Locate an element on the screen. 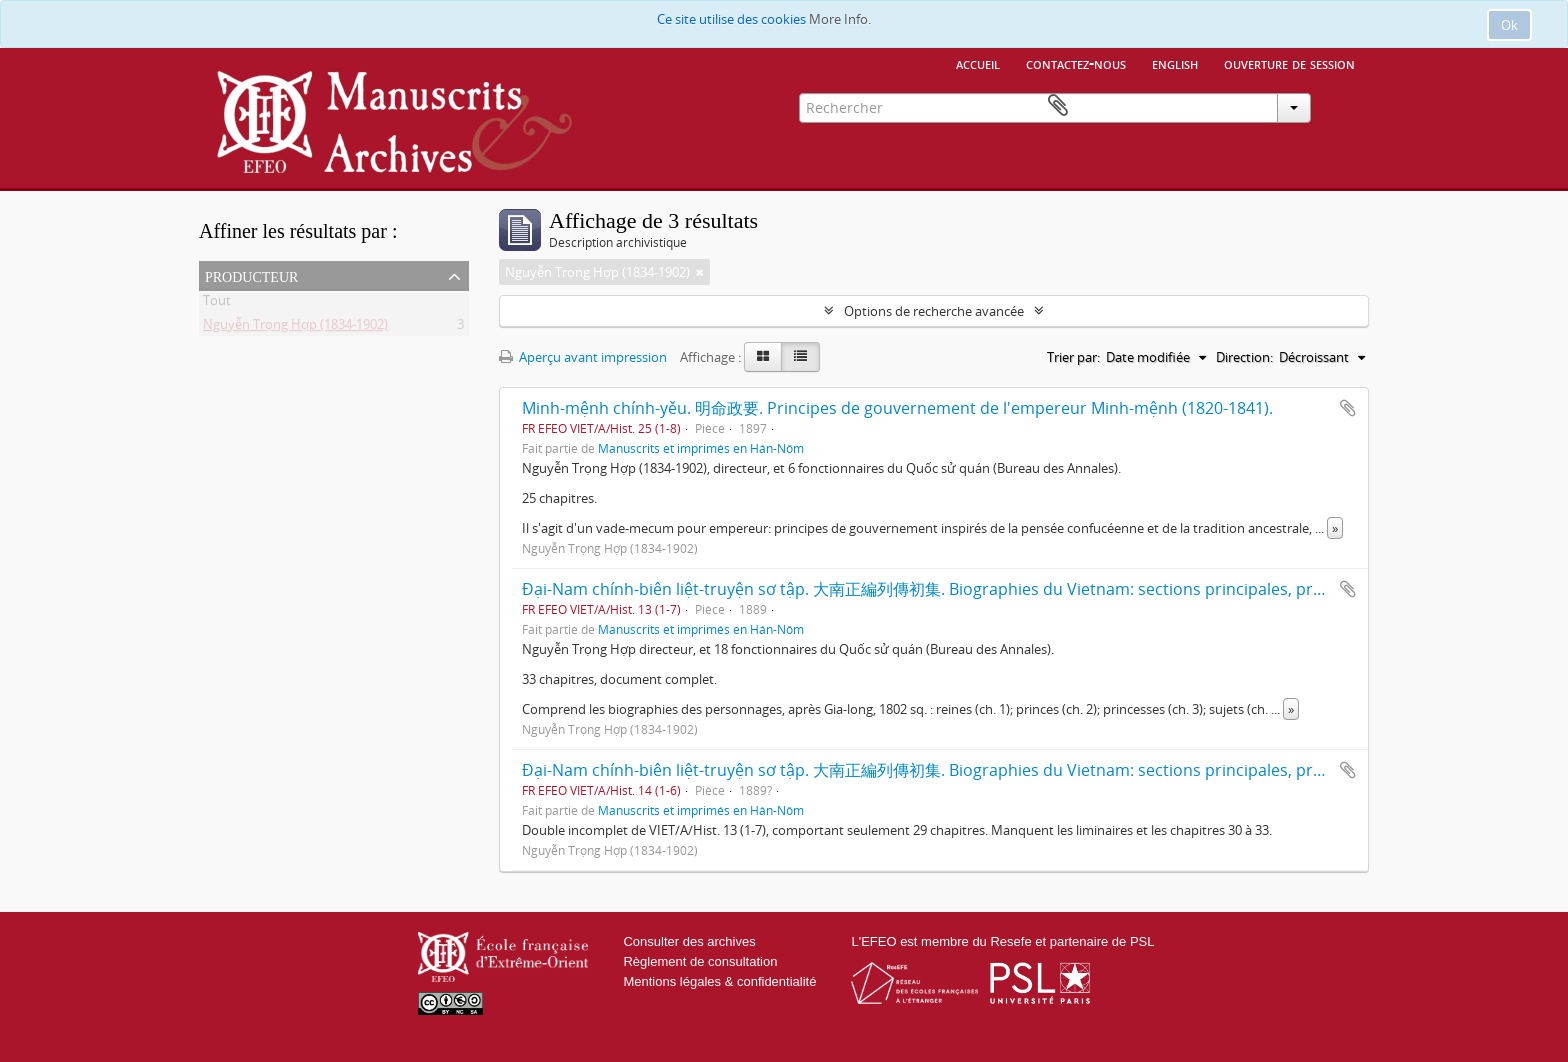 This screenshot has height=1062, width=1568. Aperçu avant impression is located at coordinates (583, 357).